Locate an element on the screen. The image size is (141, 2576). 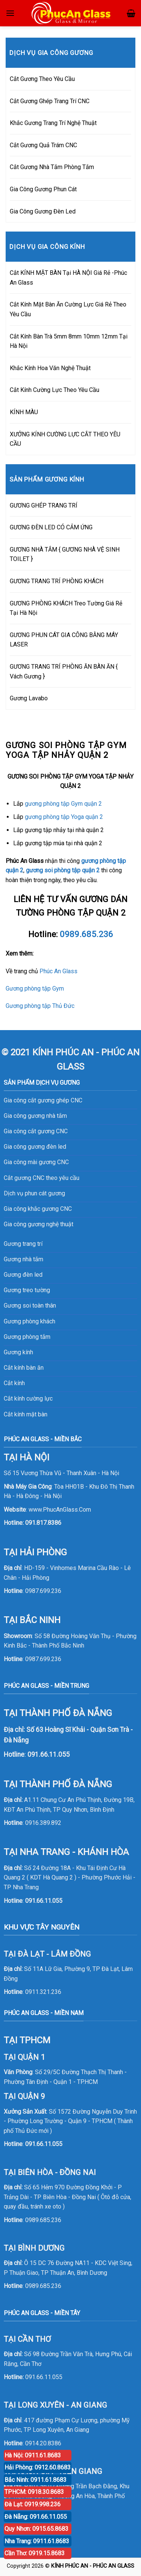
Cắt kính bàn ăn is located at coordinates (24, 1367).